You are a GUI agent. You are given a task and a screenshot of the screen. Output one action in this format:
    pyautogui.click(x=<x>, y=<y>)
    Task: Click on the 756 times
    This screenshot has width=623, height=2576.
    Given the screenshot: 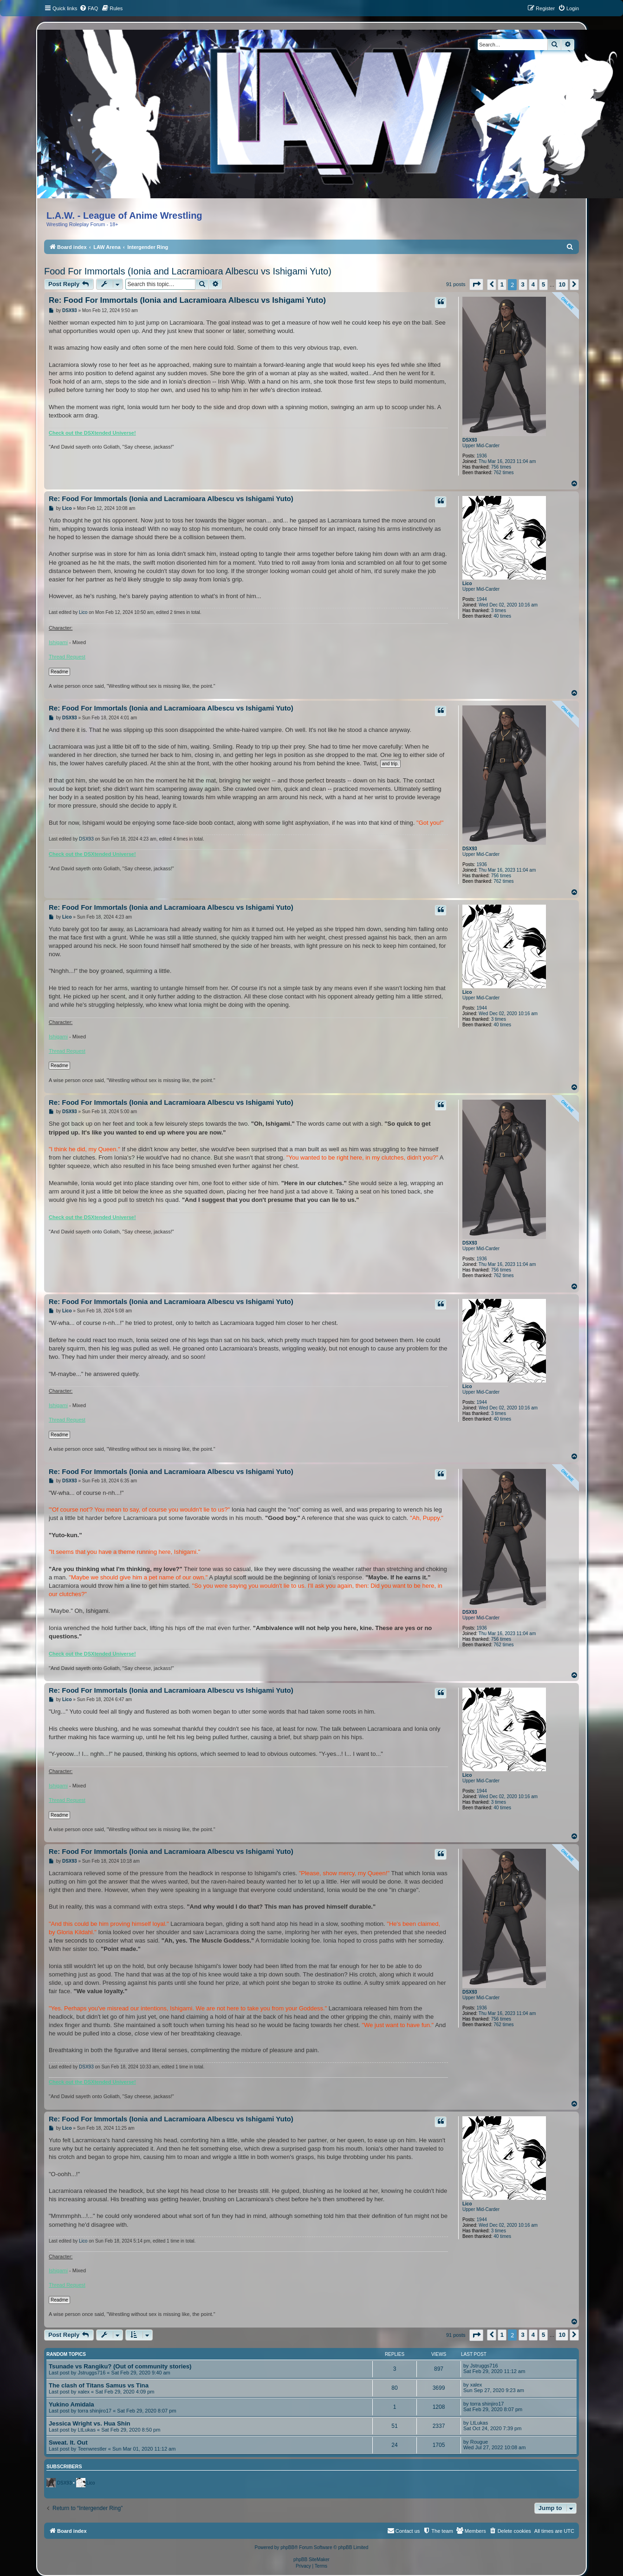 What is the action you would take?
    pyautogui.click(x=501, y=467)
    